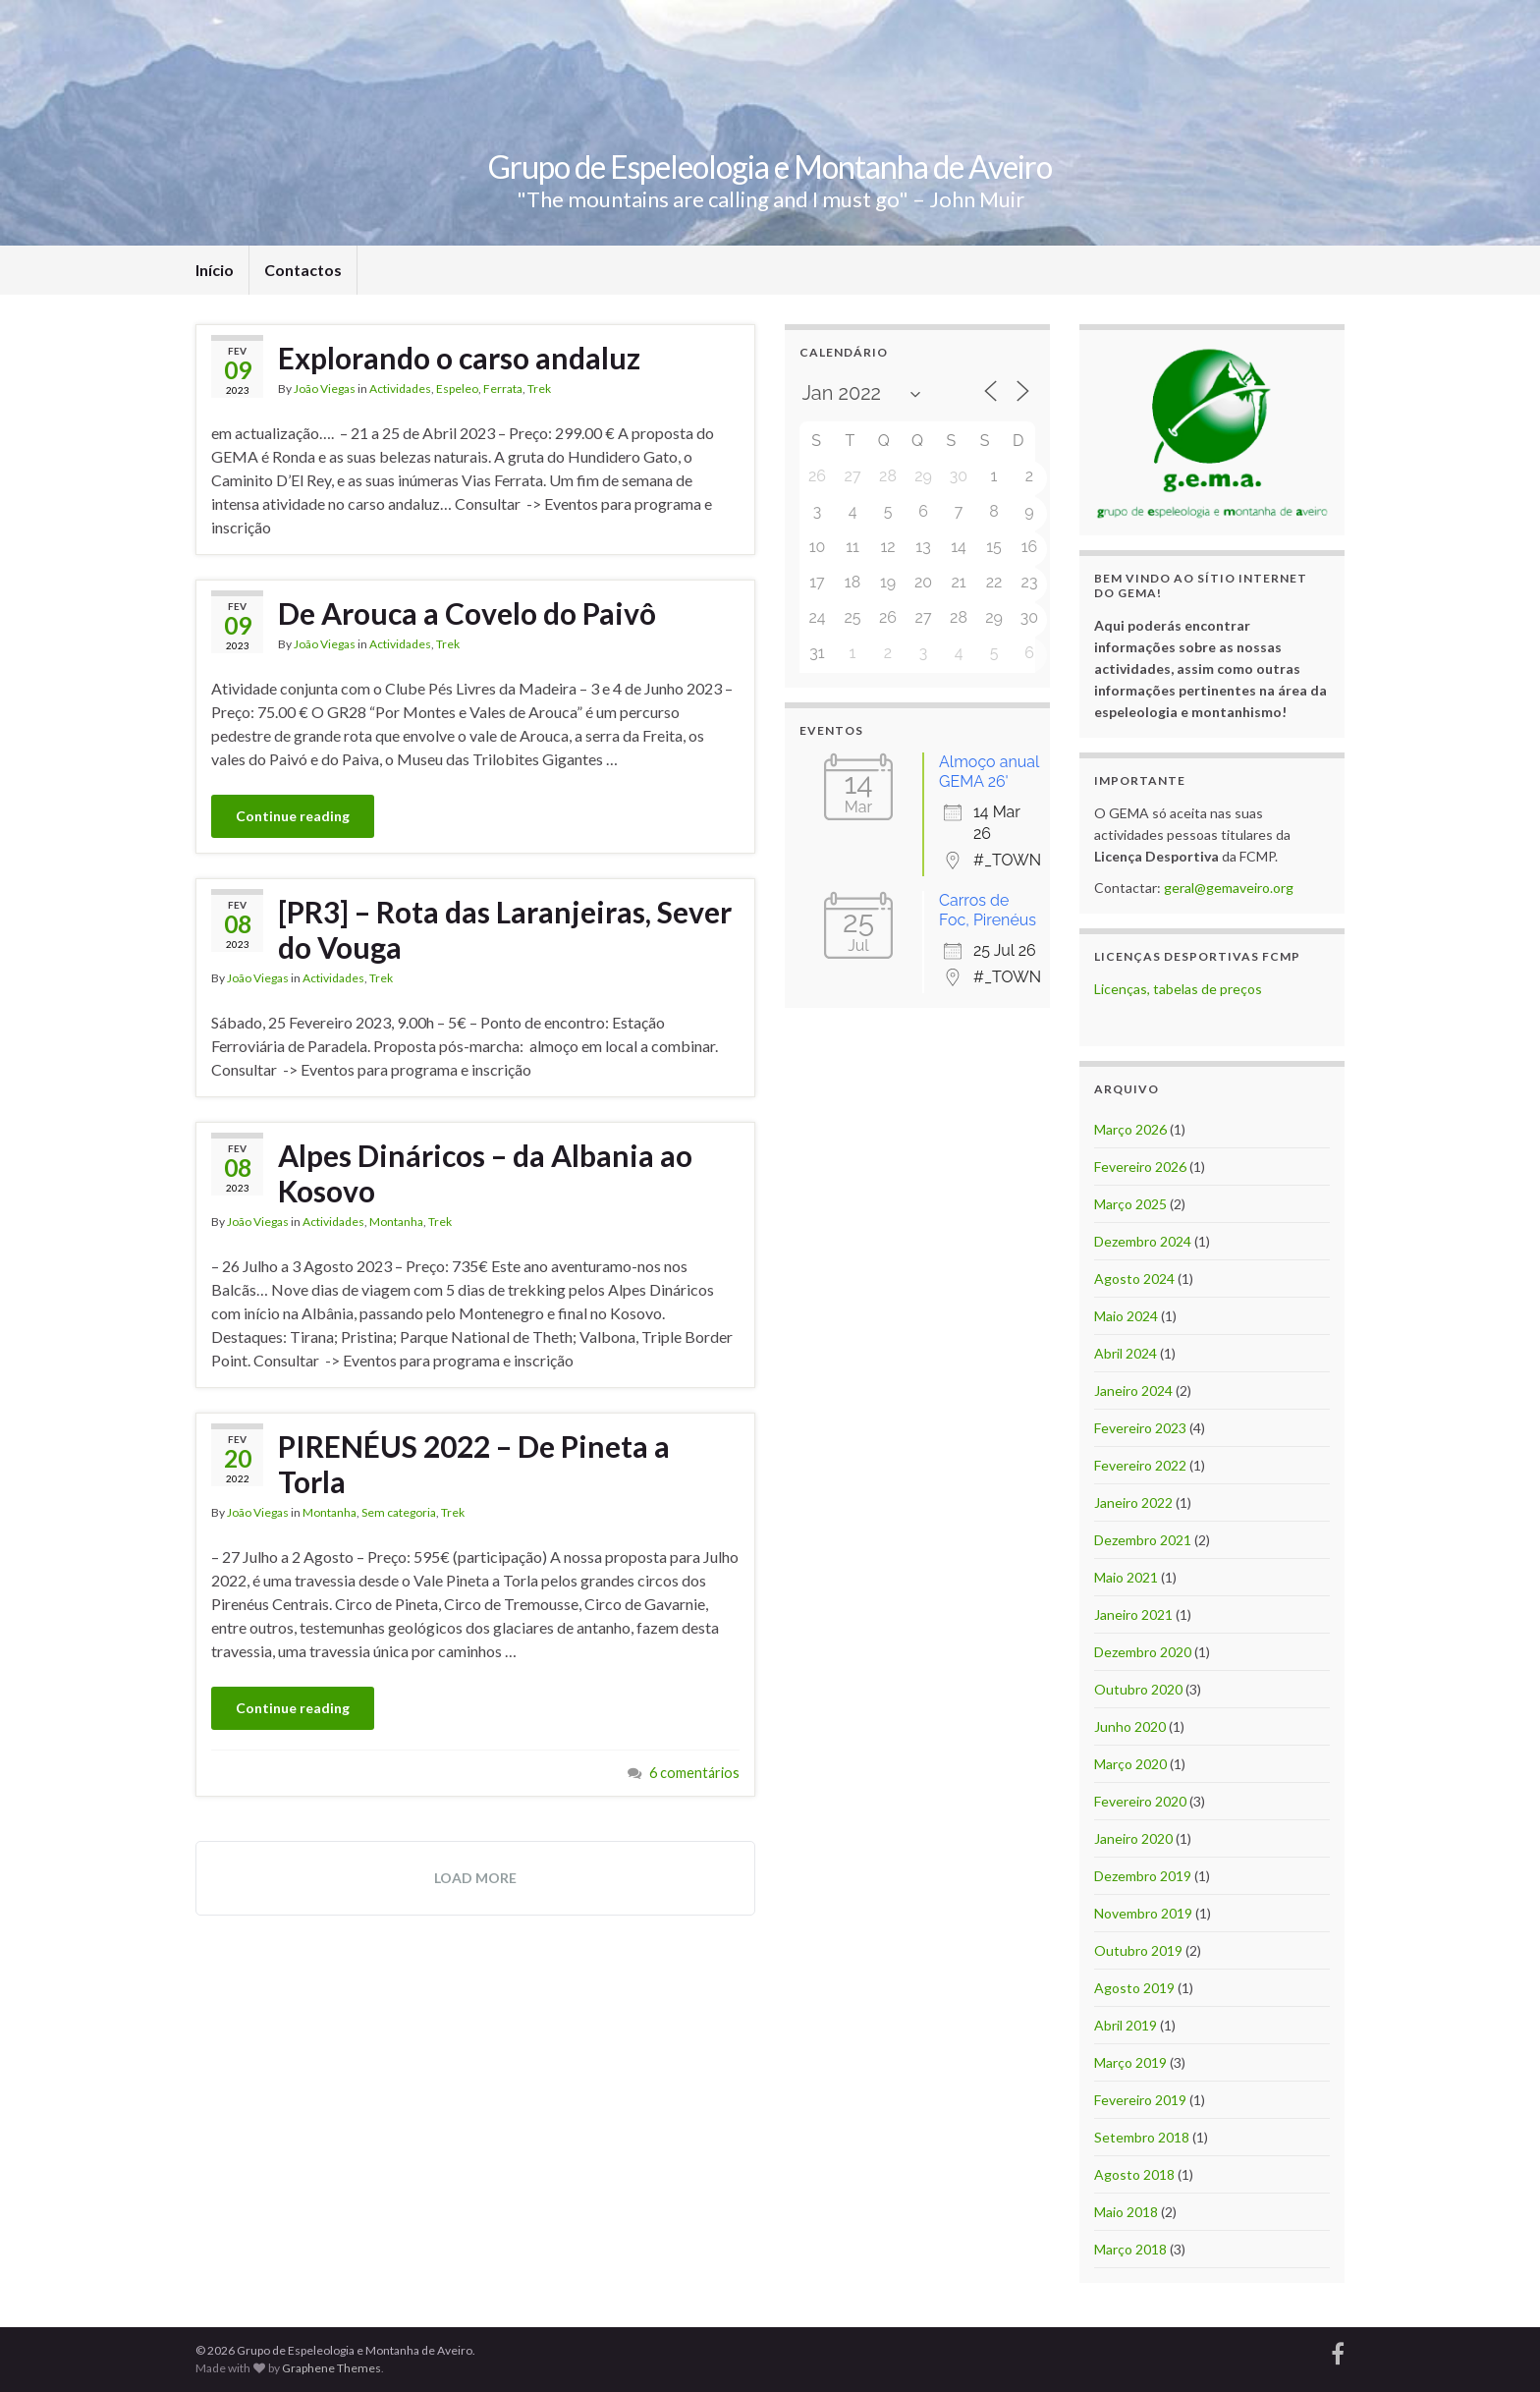  What do you see at coordinates (1143, 1913) in the screenshot?
I see `Novembro 2019` at bounding box center [1143, 1913].